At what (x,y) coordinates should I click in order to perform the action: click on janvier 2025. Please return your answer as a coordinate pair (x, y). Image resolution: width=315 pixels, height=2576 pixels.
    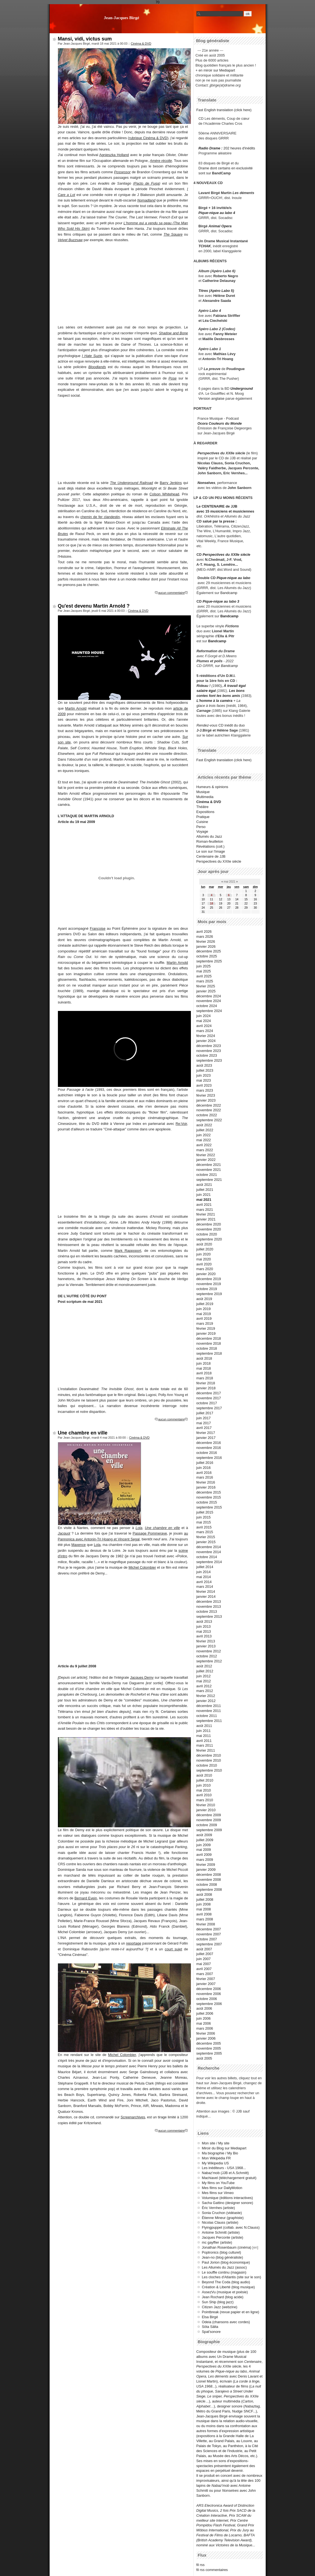
    Looking at the image, I should click on (206, 991).